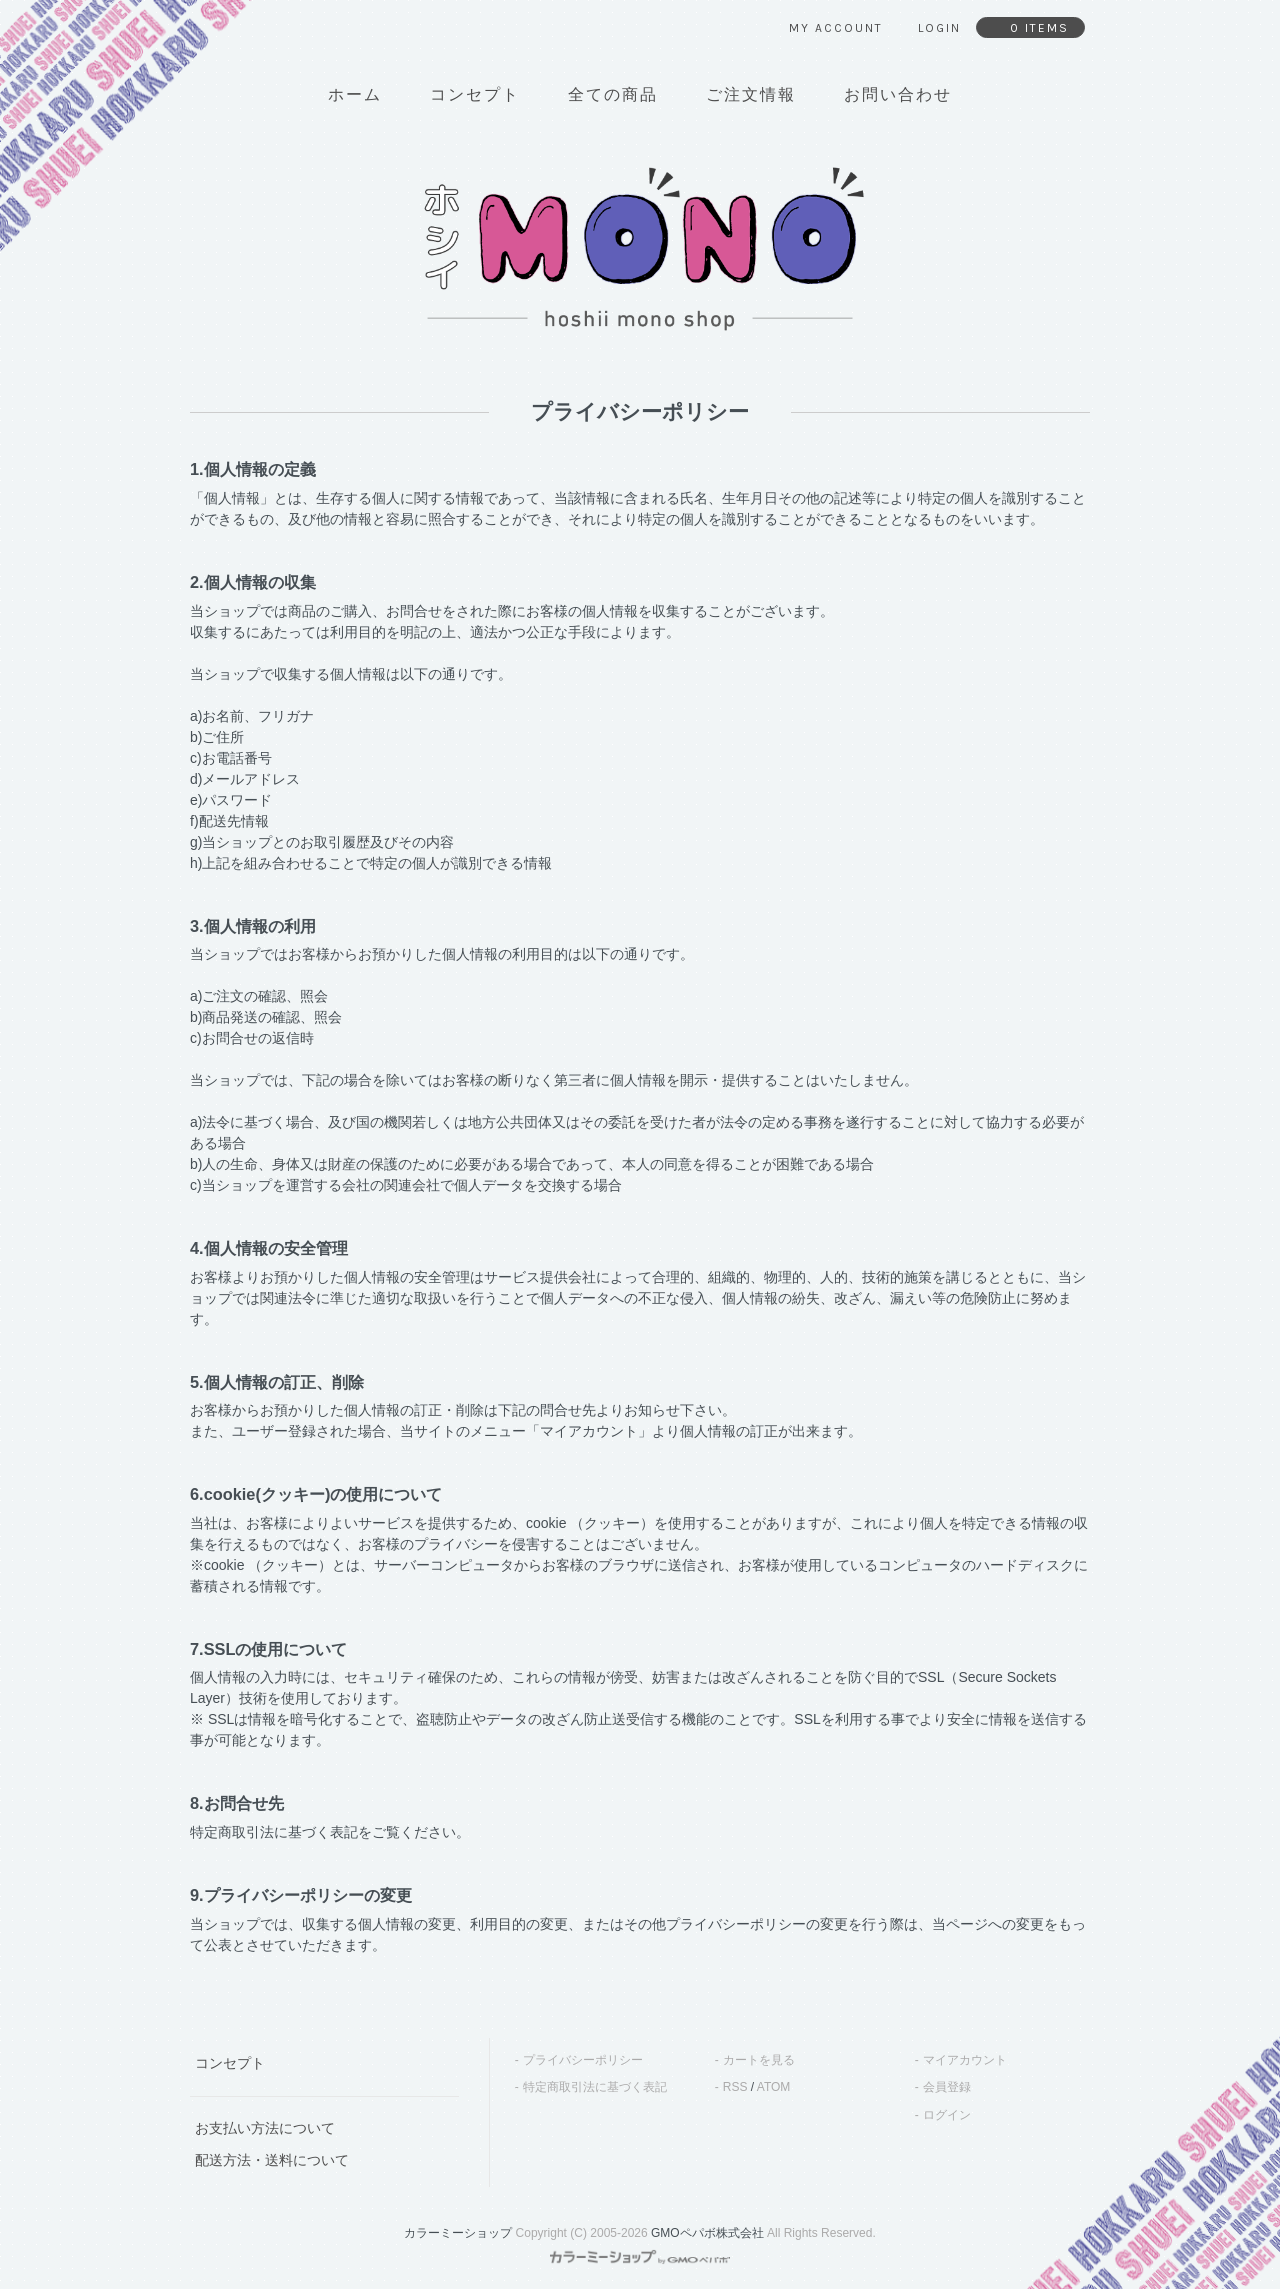 The width and height of the screenshot is (1280, 2289). What do you see at coordinates (583, 2060) in the screenshot?
I see `プライバシーポリシー` at bounding box center [583, 2060].